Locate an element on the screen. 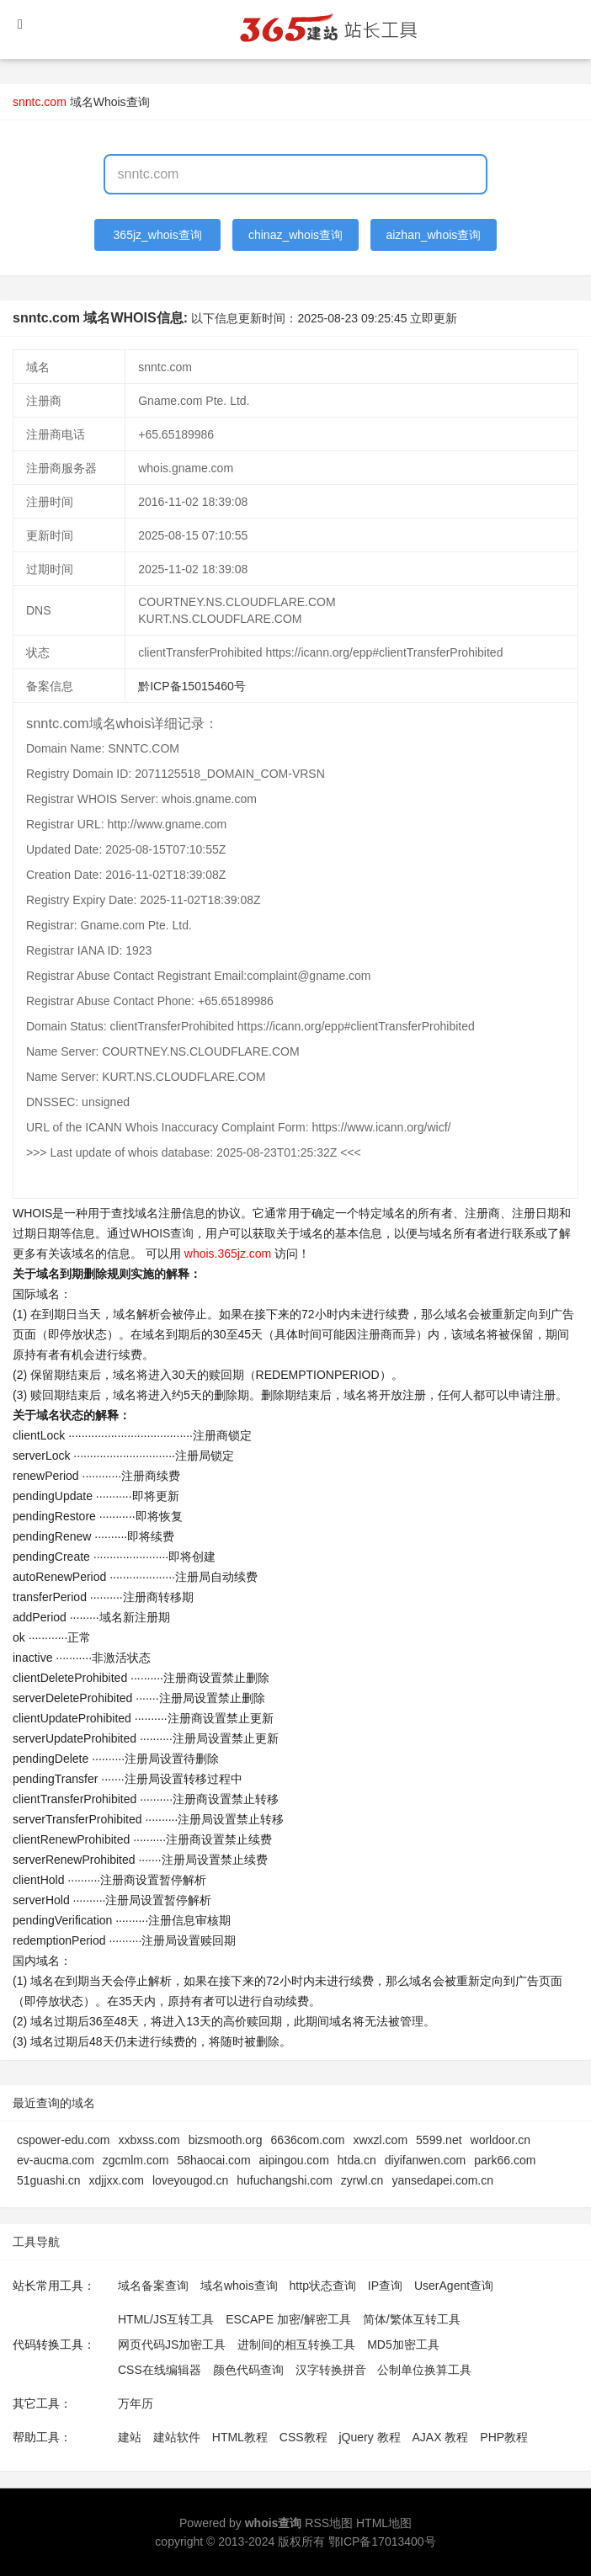  RSS地图 is located at coordinates (329, 2523).